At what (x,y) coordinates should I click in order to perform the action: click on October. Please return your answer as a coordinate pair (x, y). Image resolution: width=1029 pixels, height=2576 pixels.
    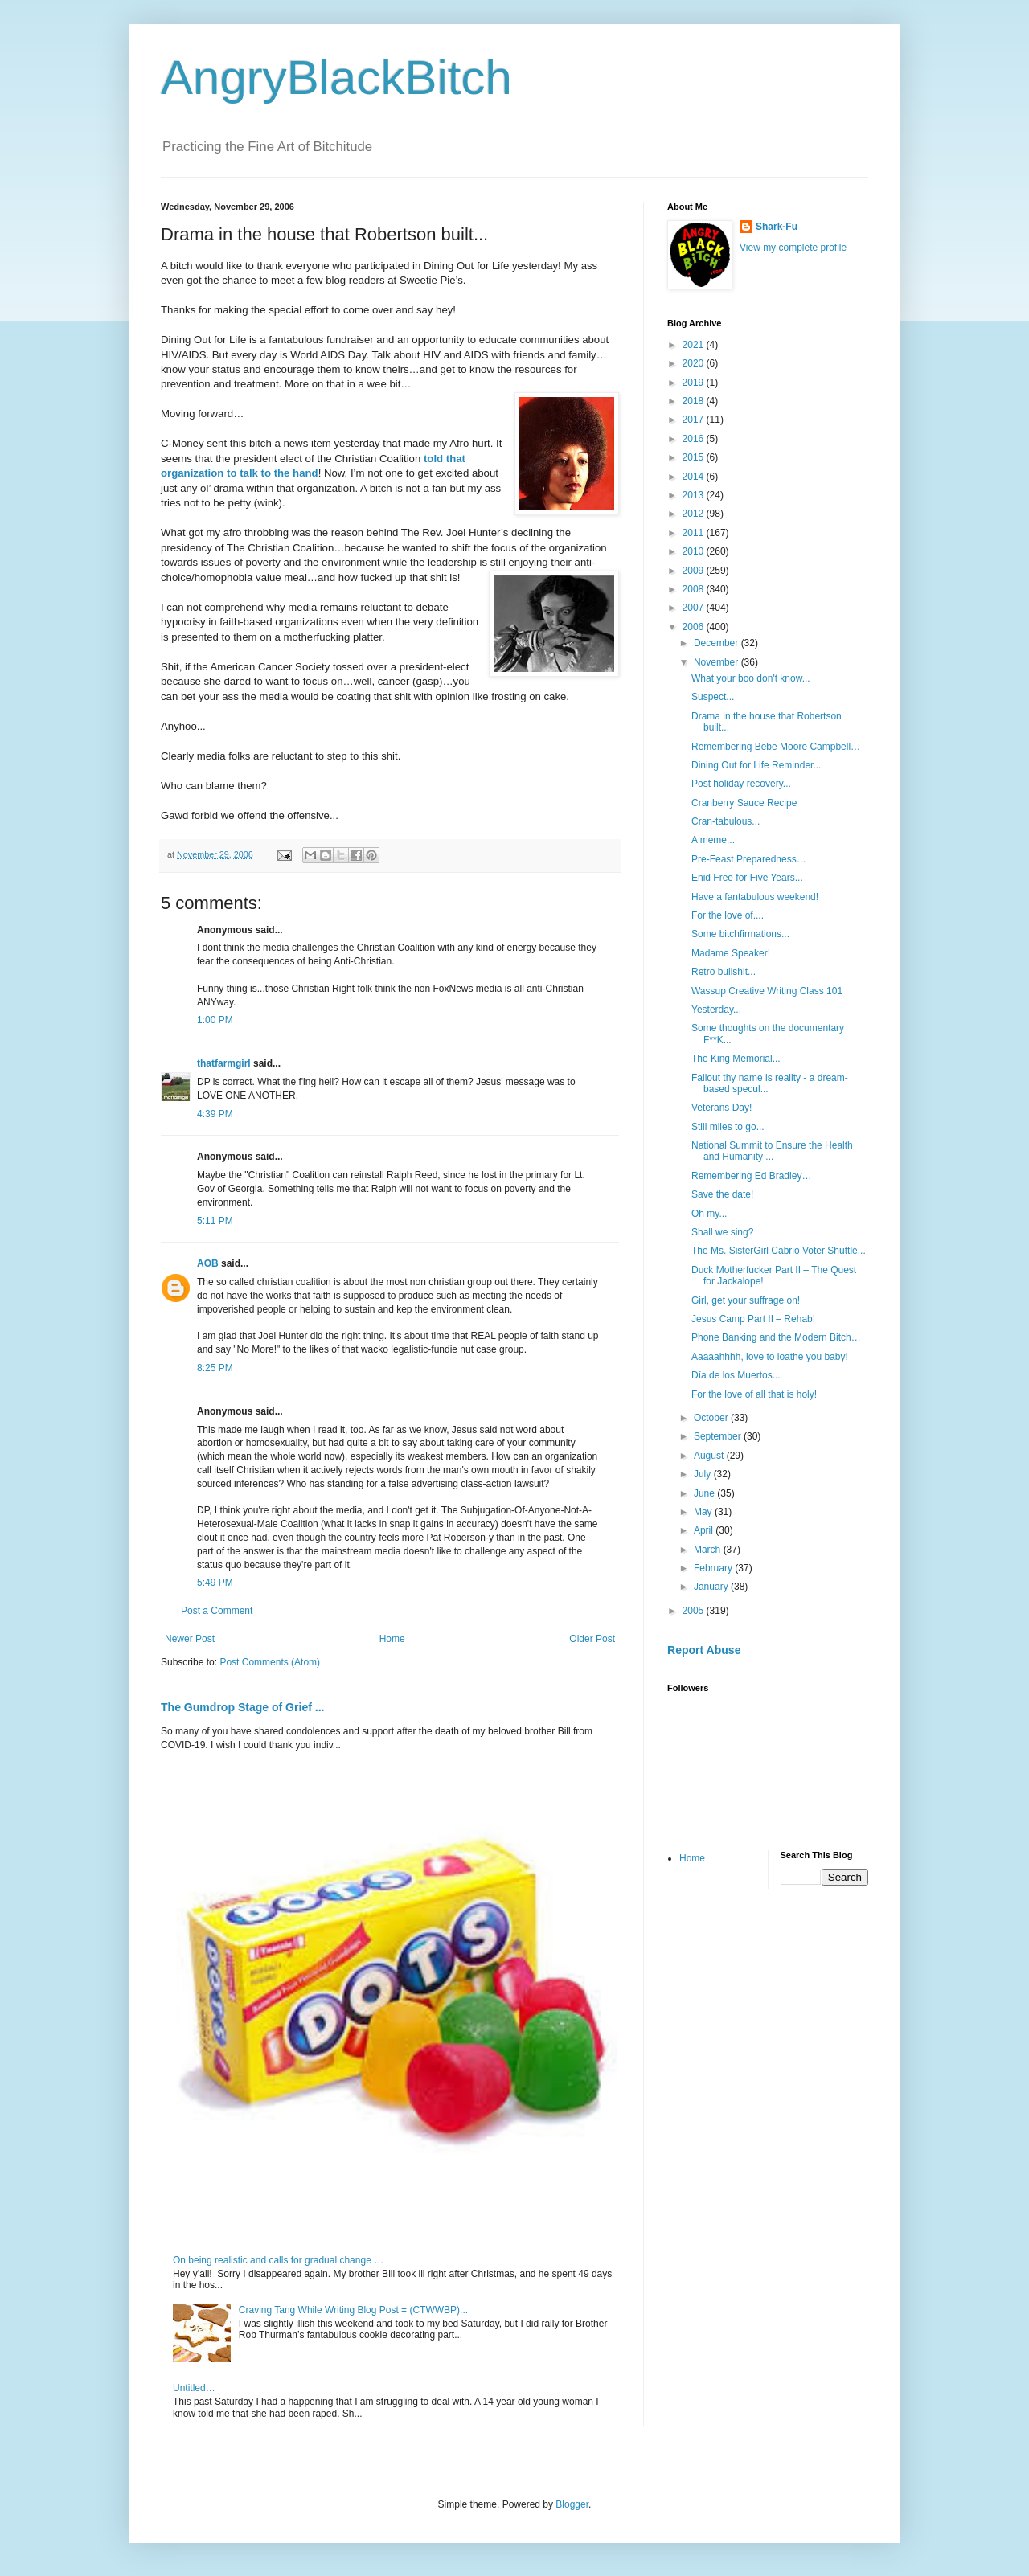
    Looking at the image, I should click on (712, 1417).